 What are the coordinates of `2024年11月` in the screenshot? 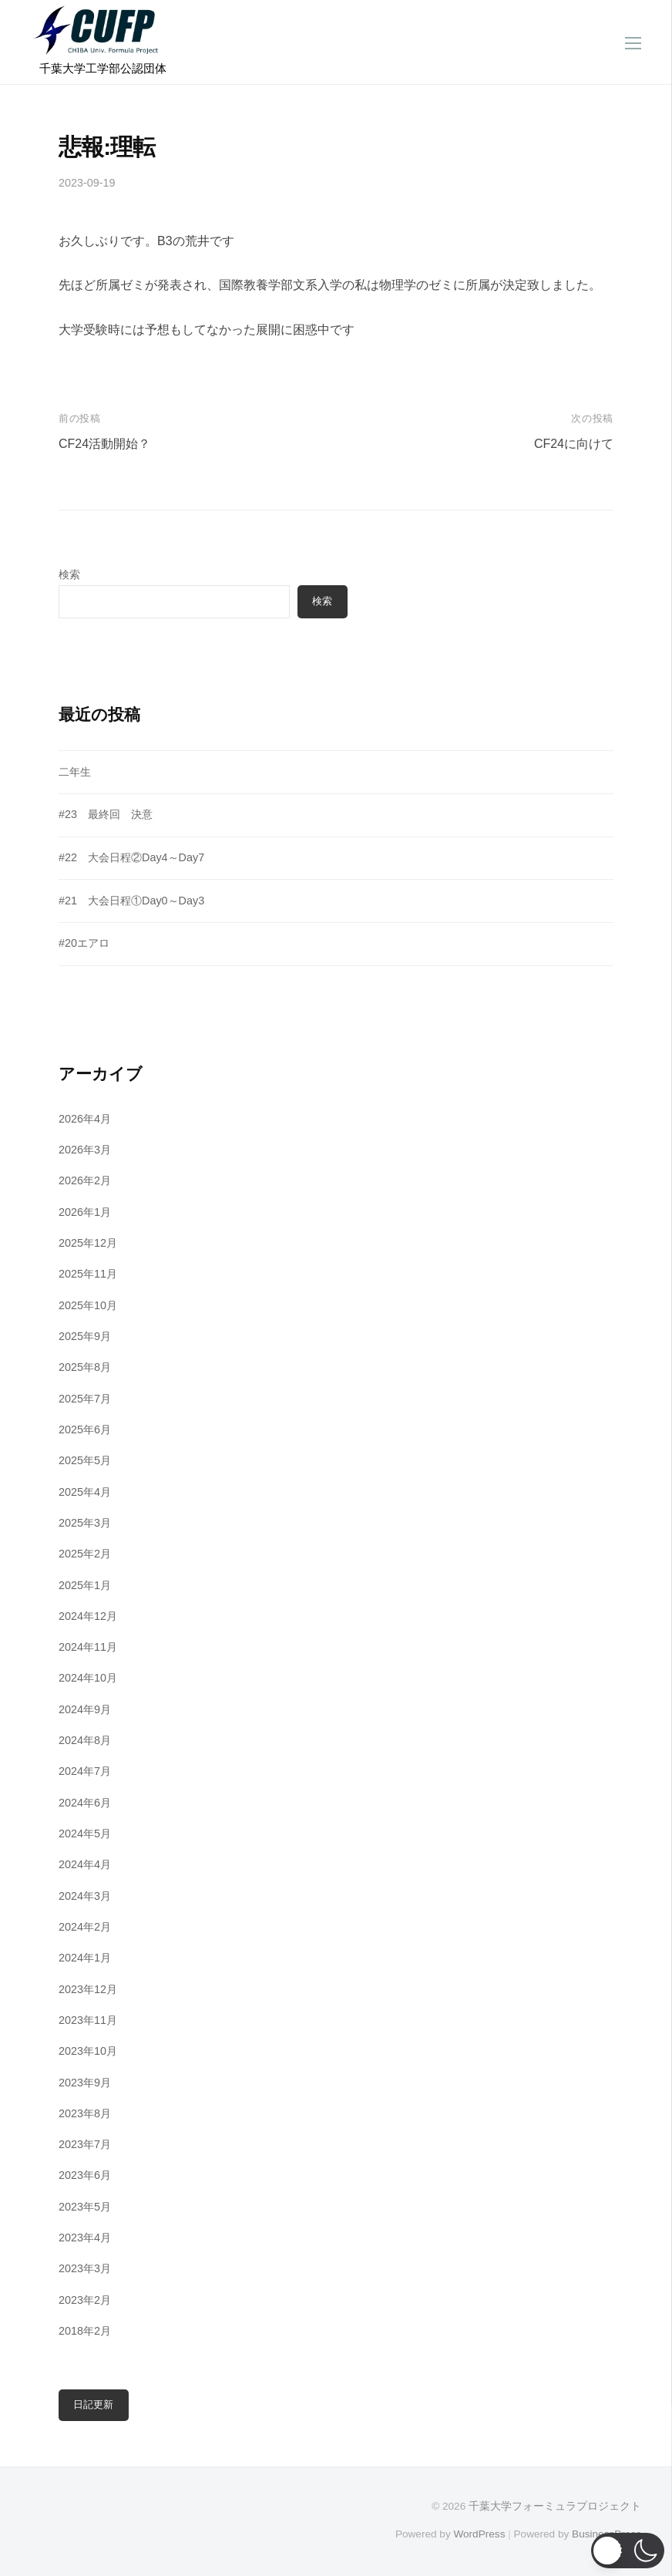 It's located at (88, 1647).